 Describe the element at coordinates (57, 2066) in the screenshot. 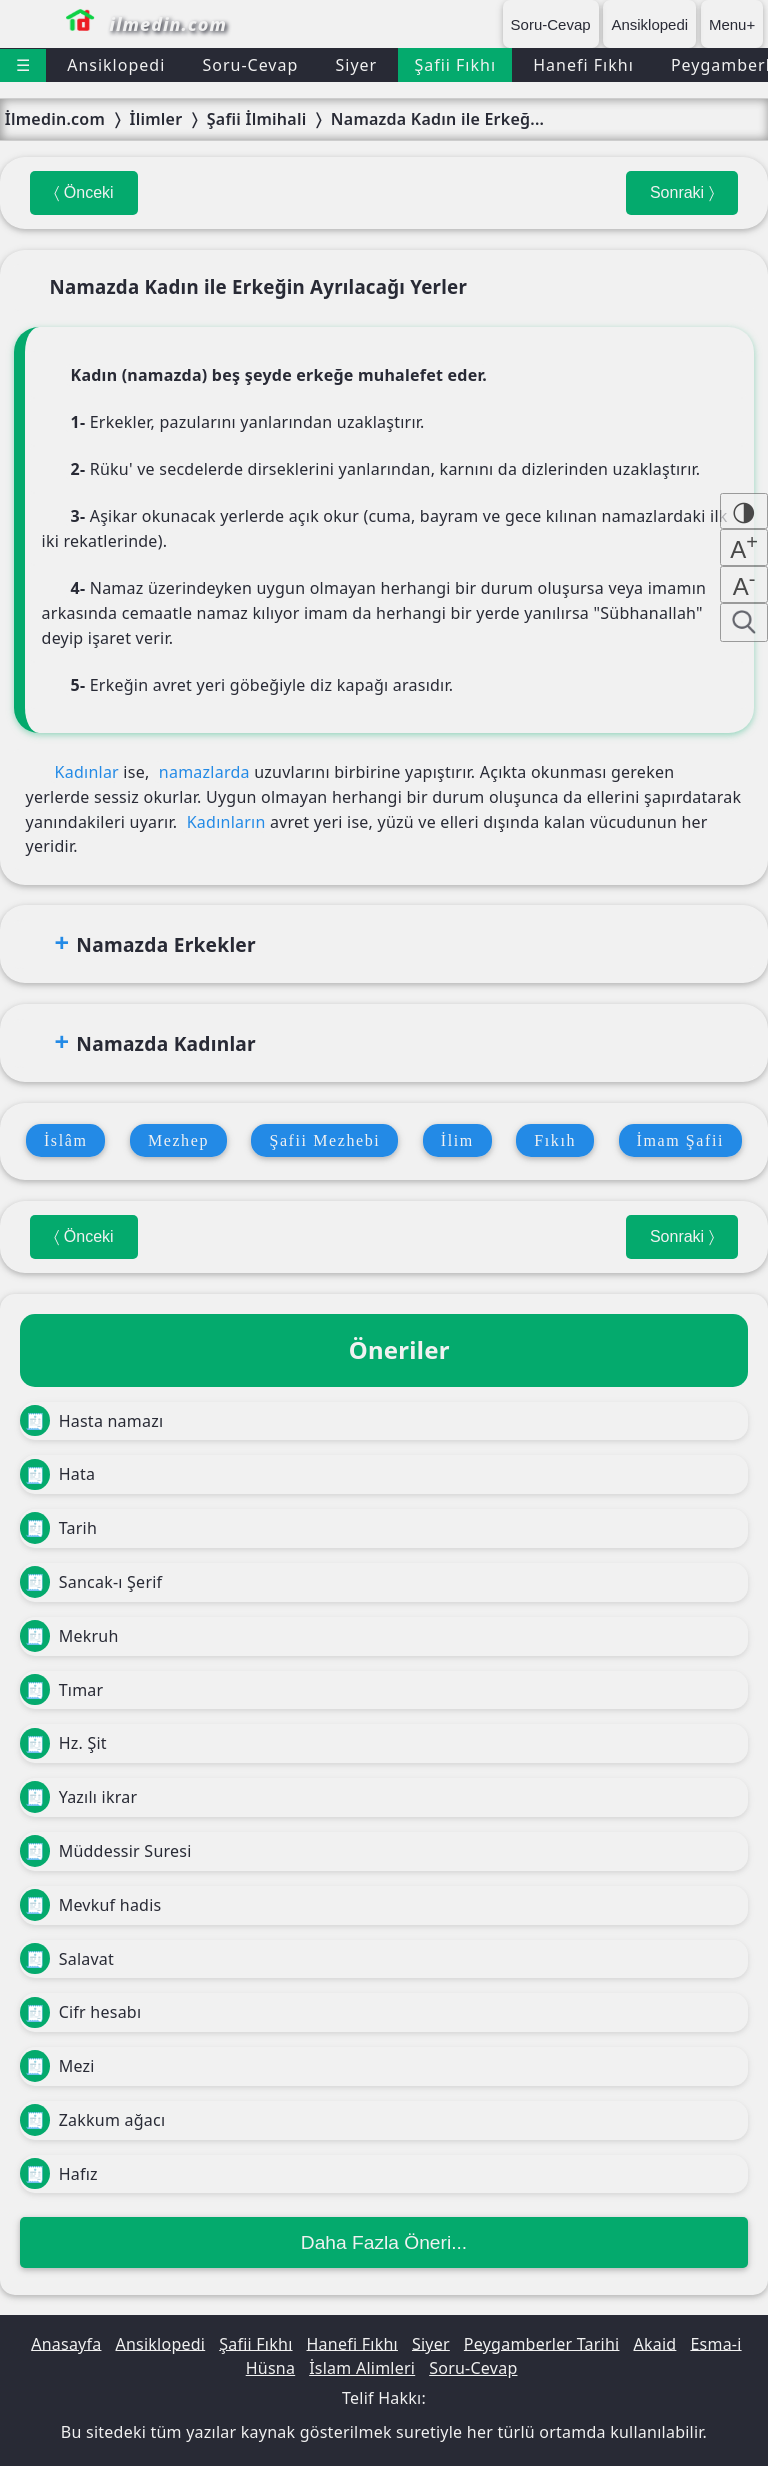

I see `Mezi` at that location.